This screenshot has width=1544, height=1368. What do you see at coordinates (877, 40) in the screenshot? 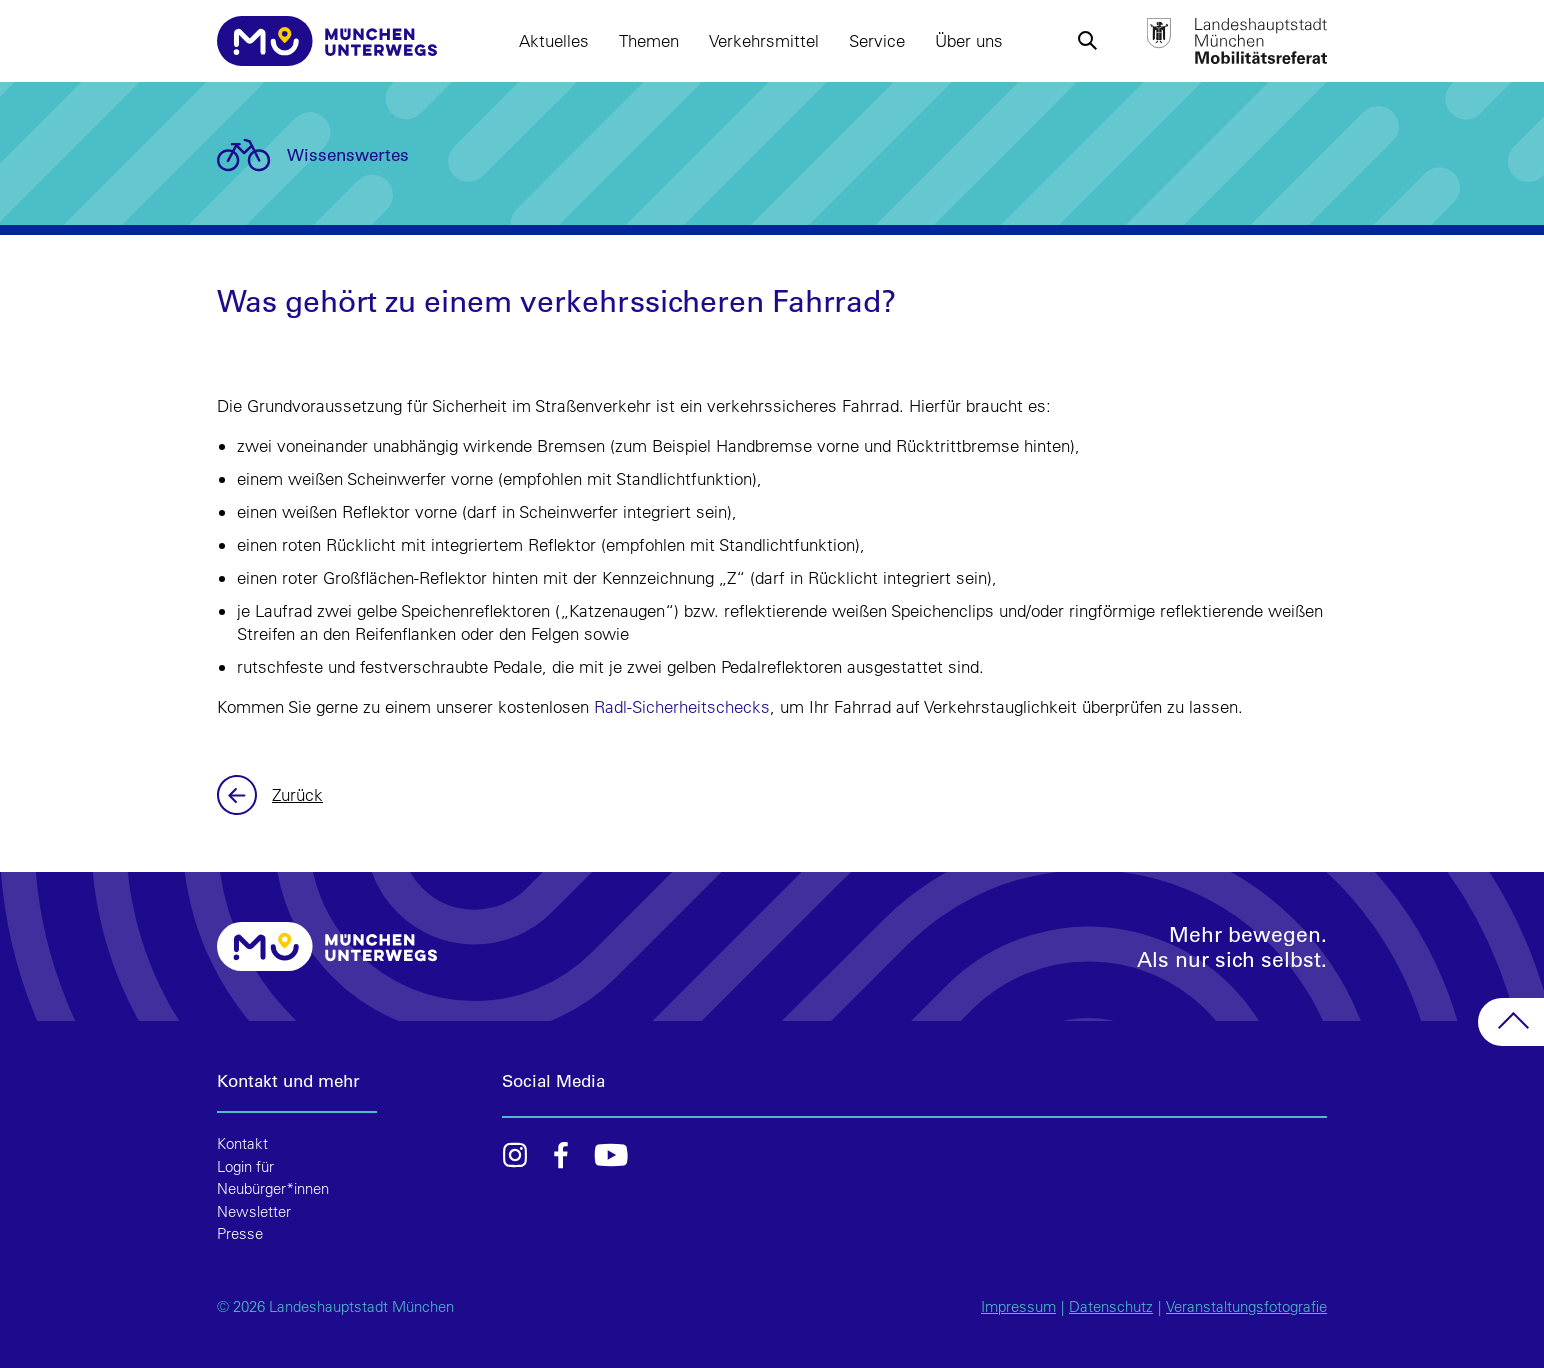
I see `Service [button]` at bounding box center [877, 40].